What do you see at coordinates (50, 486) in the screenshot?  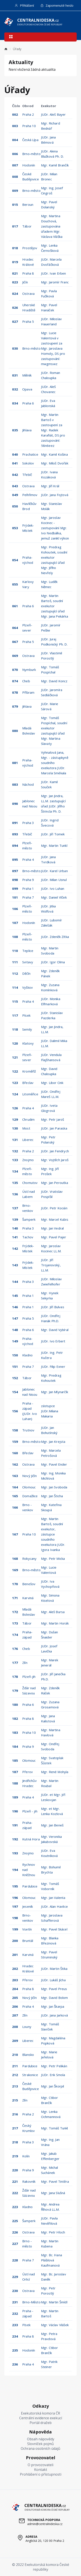 I see `Mgr. Jiří Král` at bounding box center [50, 486].